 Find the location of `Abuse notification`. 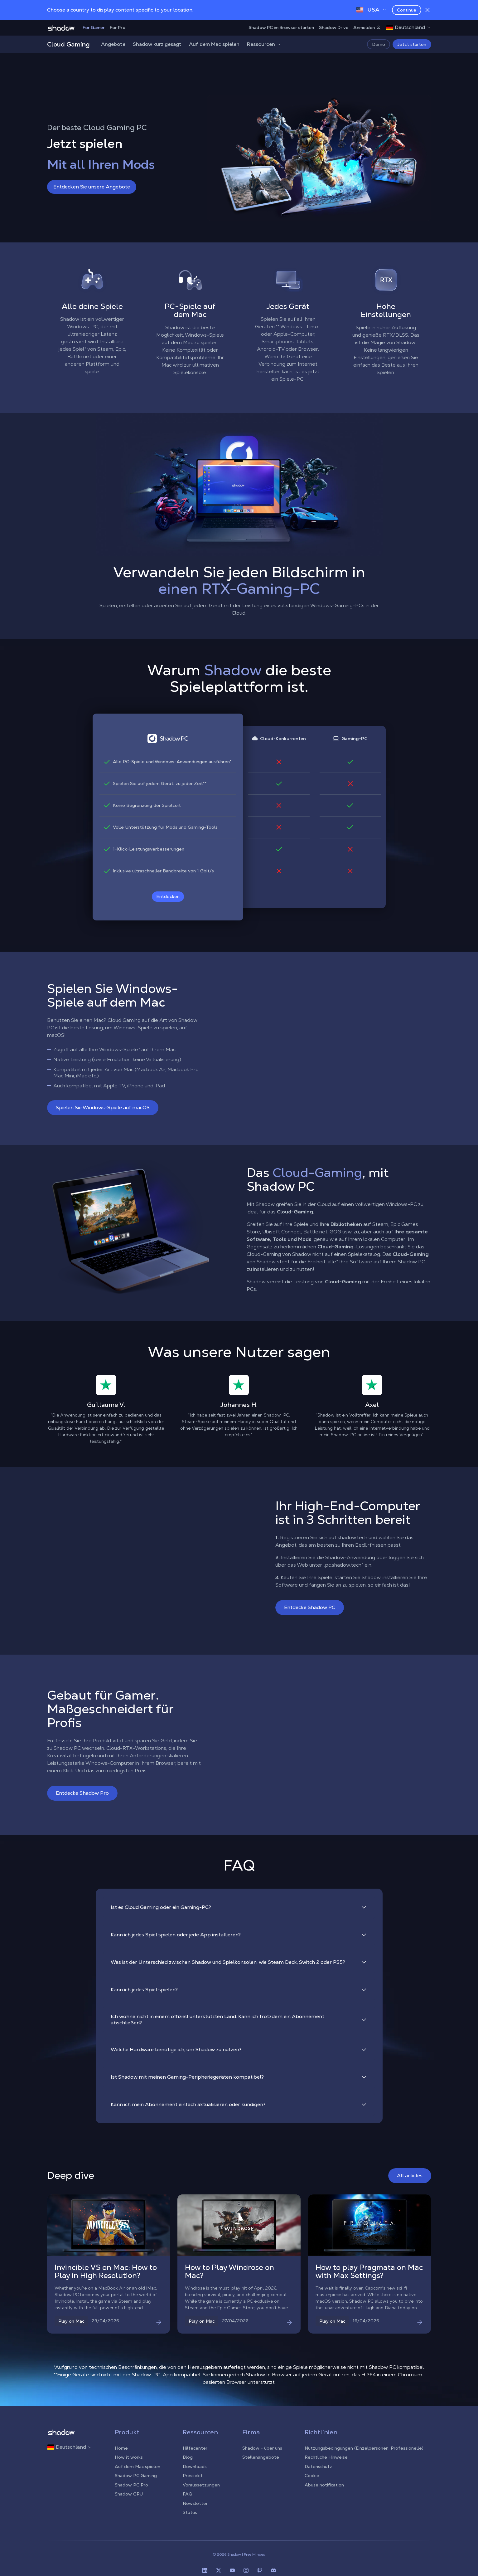

Abuse notification is located at coordinates (324, 2485).